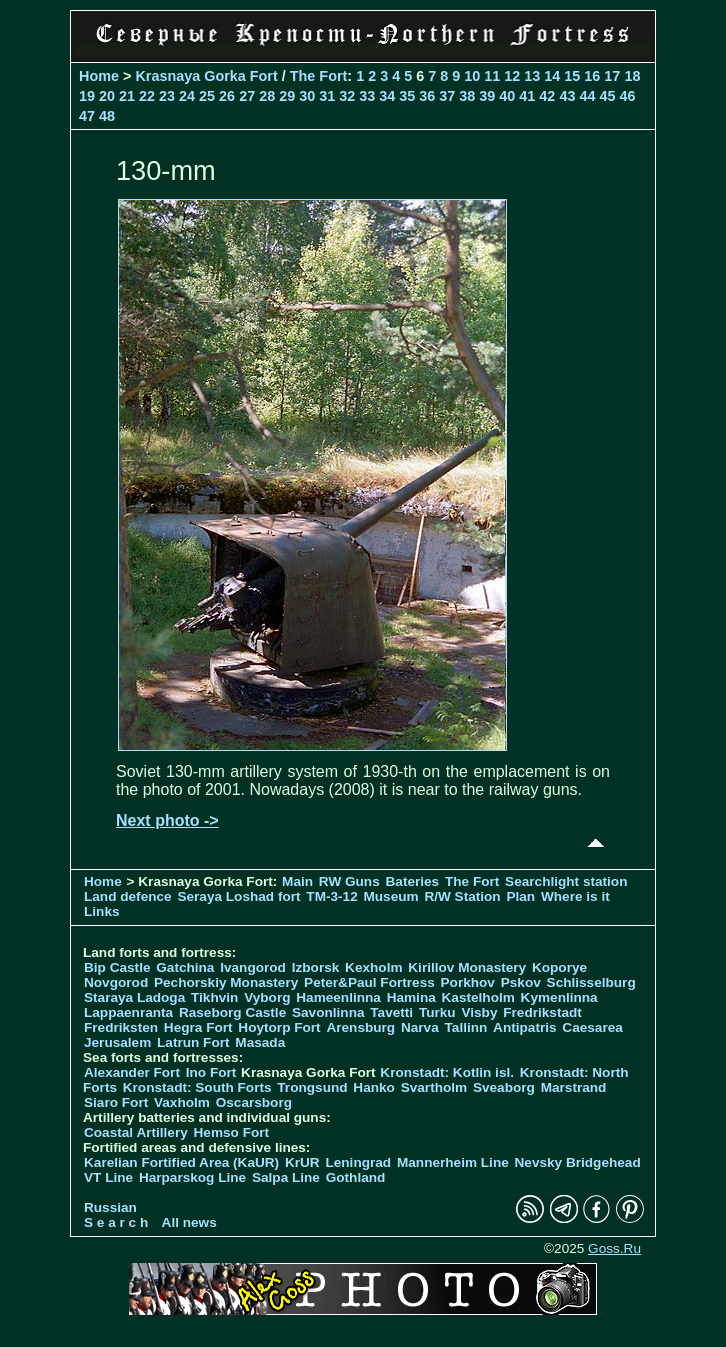 The height and width of the screenshot is (1347, 726). I want to click on Schlisselburg, so click(591, 982).